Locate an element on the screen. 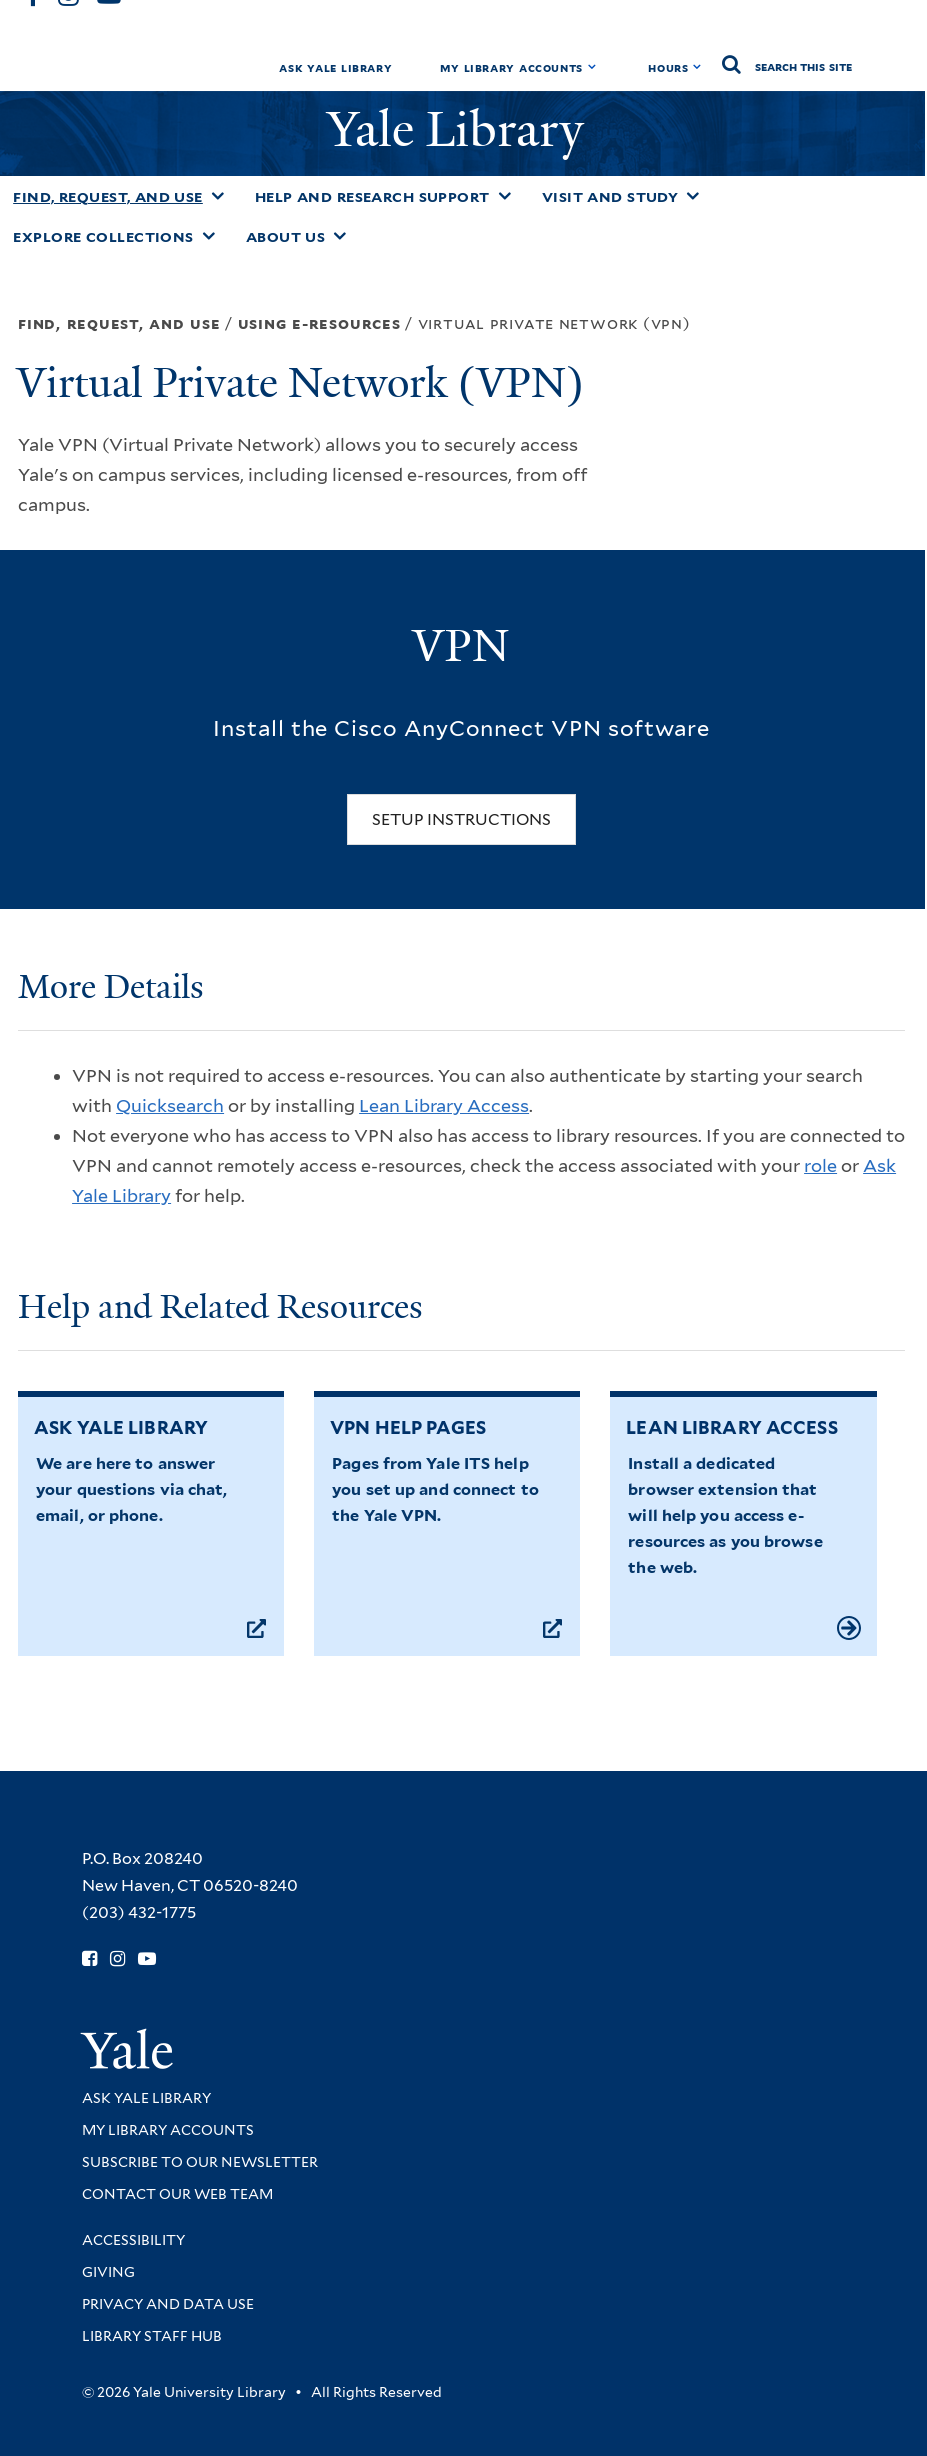 This screenshot has height=2456, width=927. [Toggle Find, Request, and Use submenu] is located at coordinates (218, 196).